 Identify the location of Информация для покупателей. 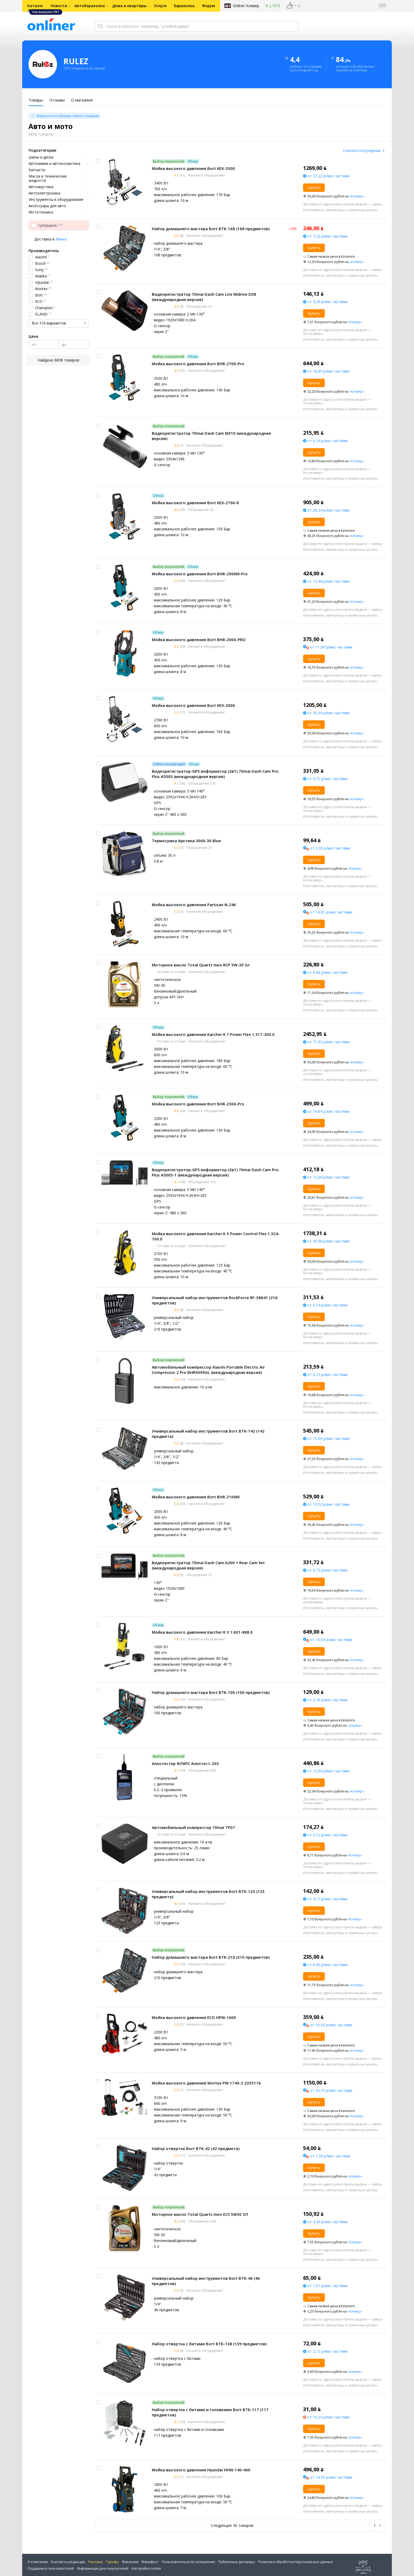
(102, 2568).